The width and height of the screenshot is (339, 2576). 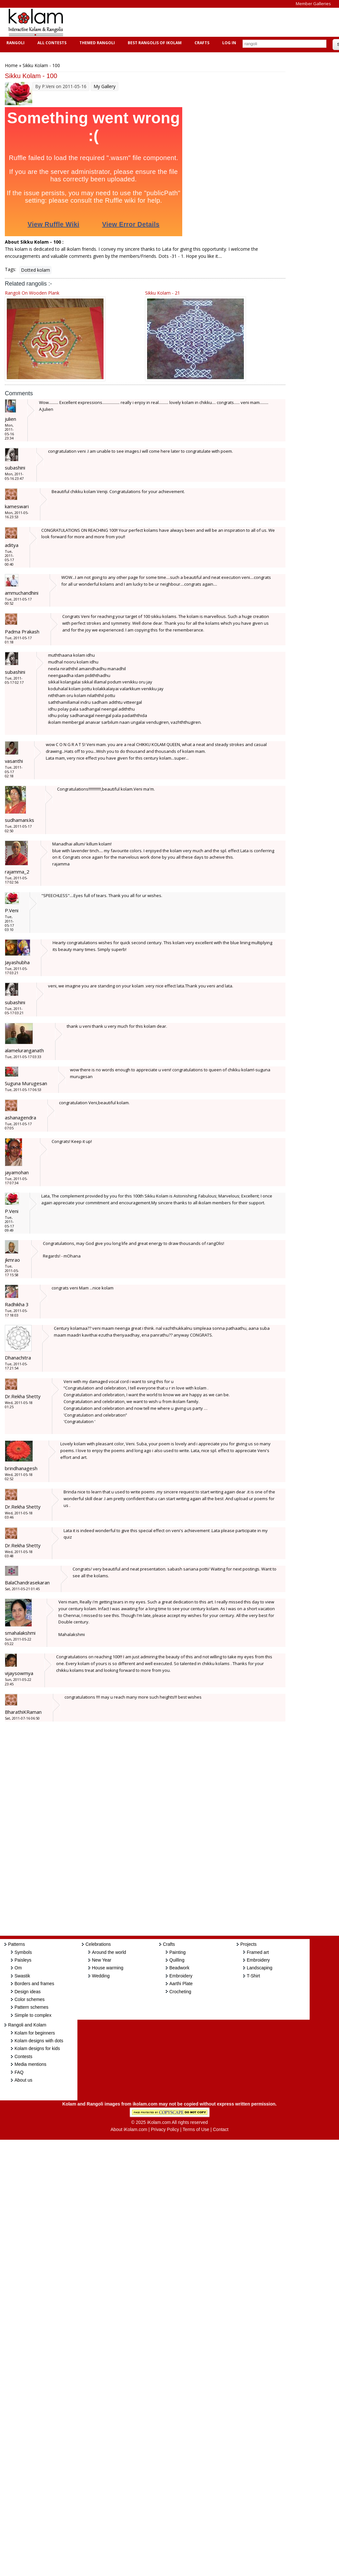 What do you see at coordinates (176, 1960) in the screenshot?
I see `Quilling` at bounding box center [176, 1960].